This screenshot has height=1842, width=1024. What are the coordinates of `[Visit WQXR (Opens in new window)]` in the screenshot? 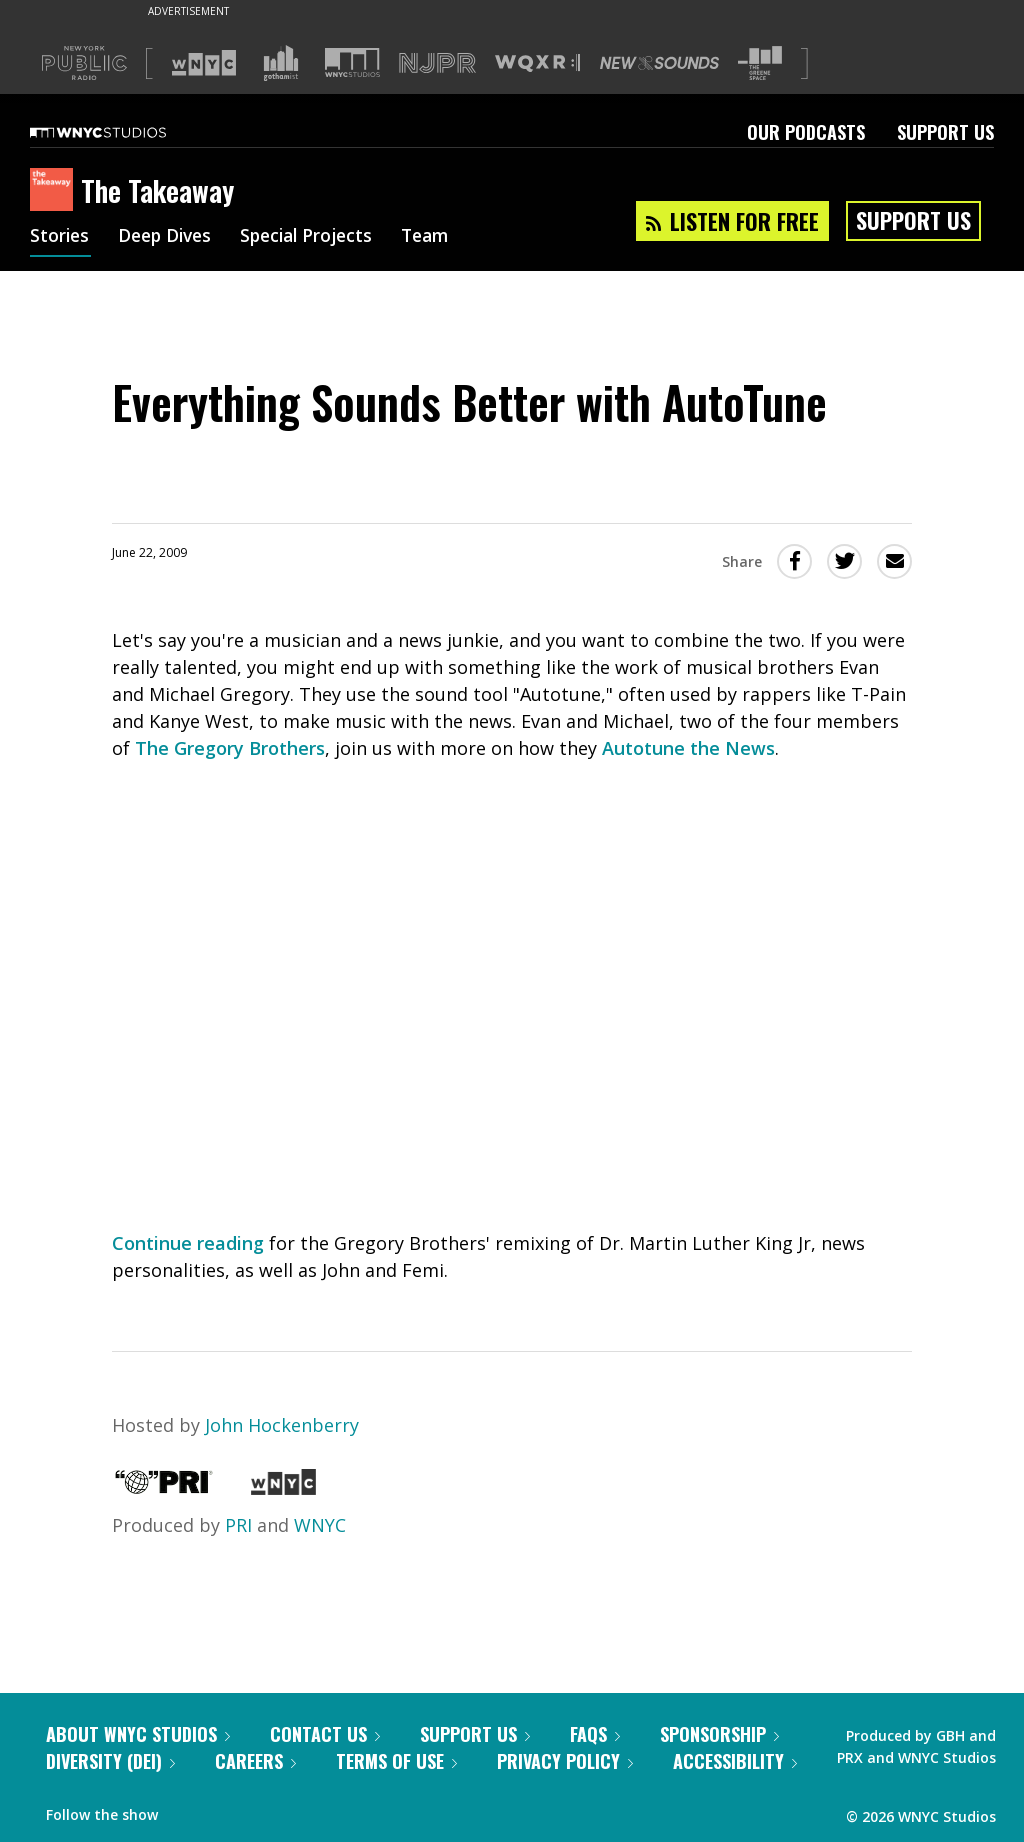 It's located at (537, 63).